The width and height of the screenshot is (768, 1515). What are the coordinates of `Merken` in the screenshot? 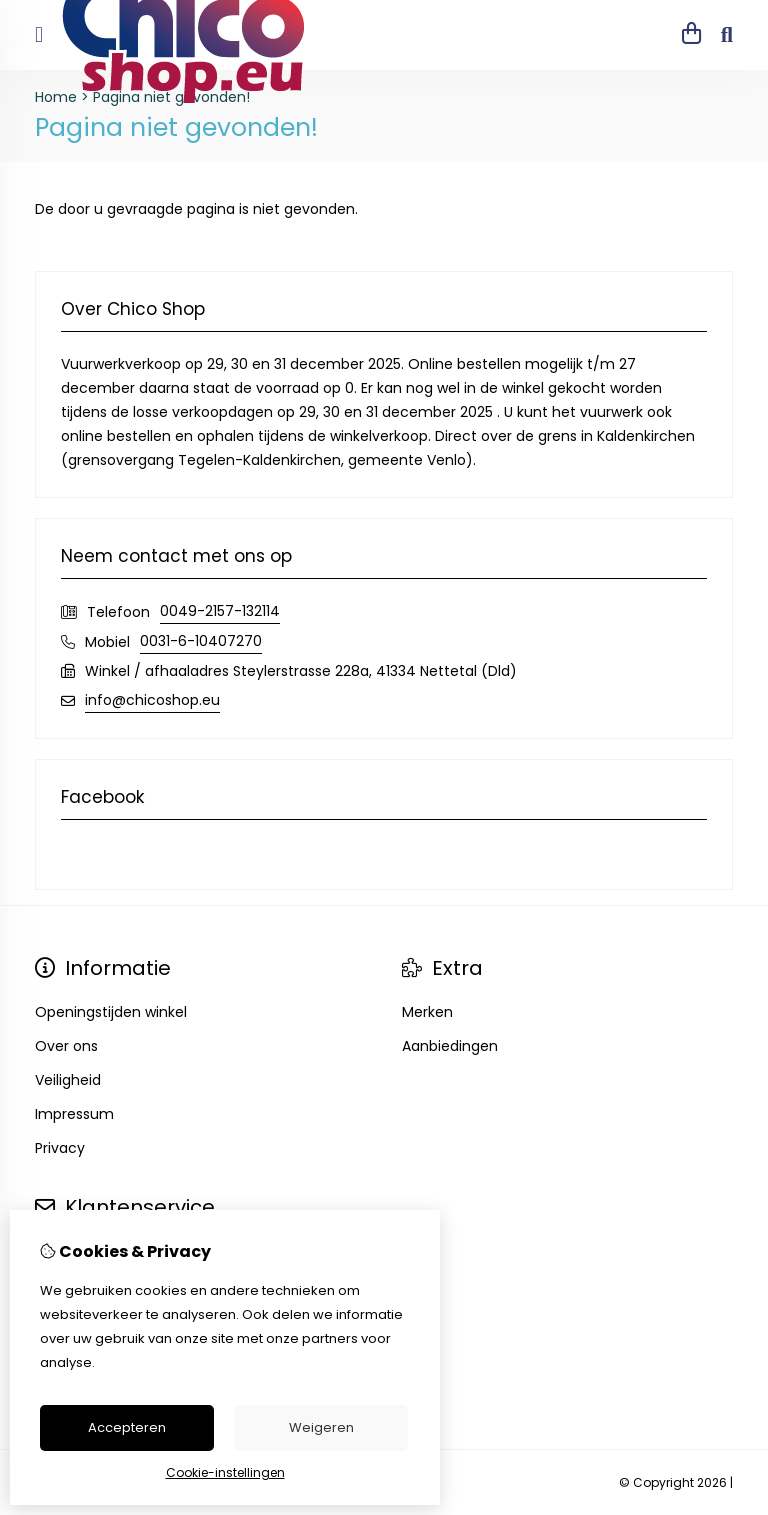 It's located at (427, 1012).